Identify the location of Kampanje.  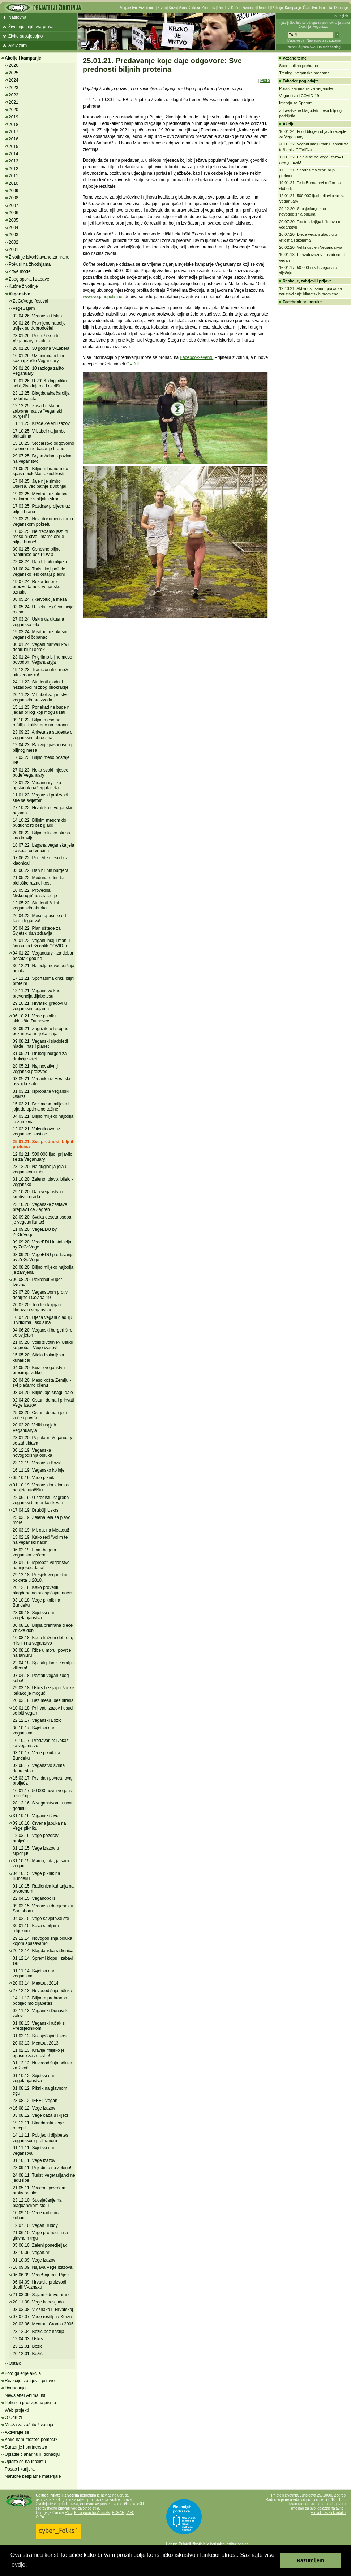
(293, 8).